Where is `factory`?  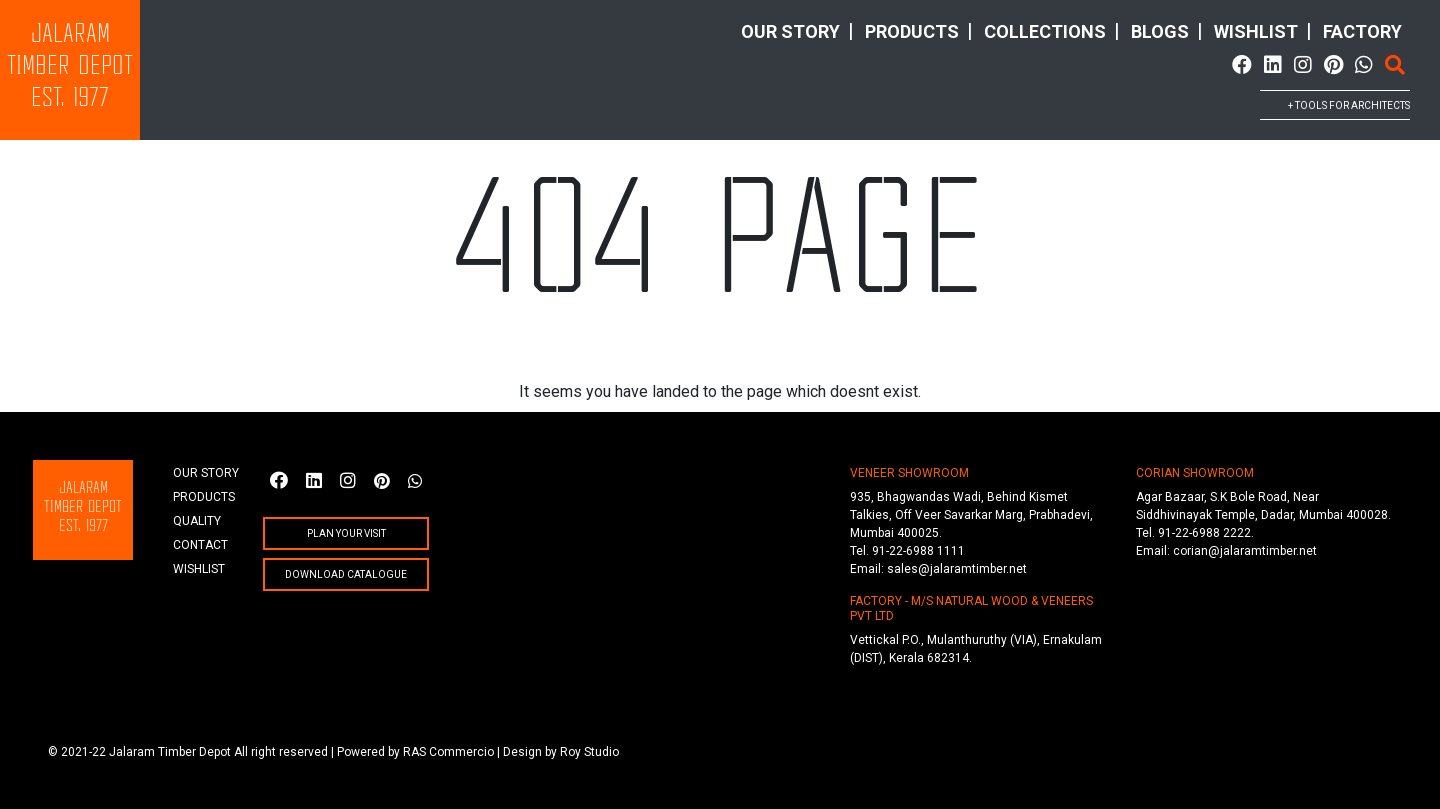 factory is located at coordinates (1362, 31).